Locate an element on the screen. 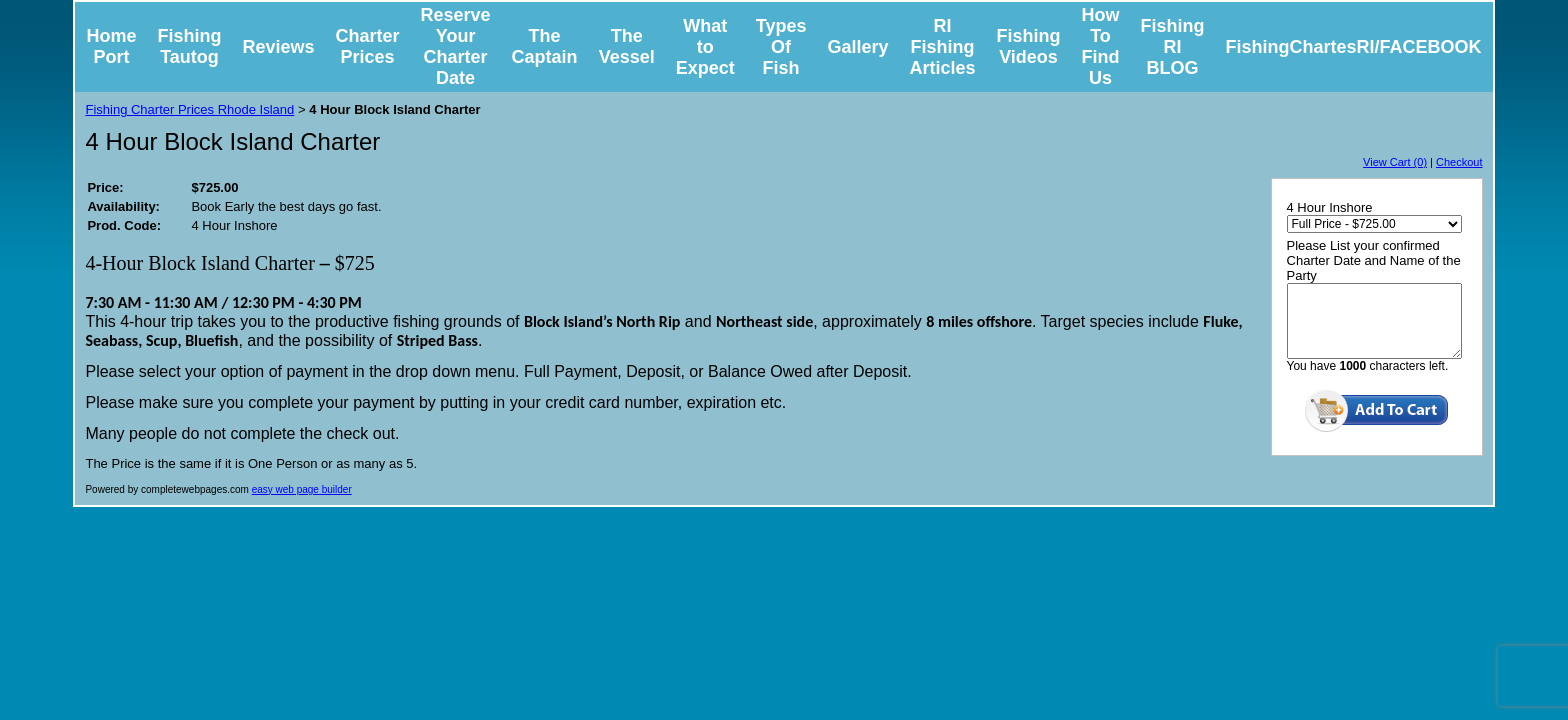 The width and height of the screenshot is (1568, 720). 4 Hour Inshore is located at coordinates (1330, 207).